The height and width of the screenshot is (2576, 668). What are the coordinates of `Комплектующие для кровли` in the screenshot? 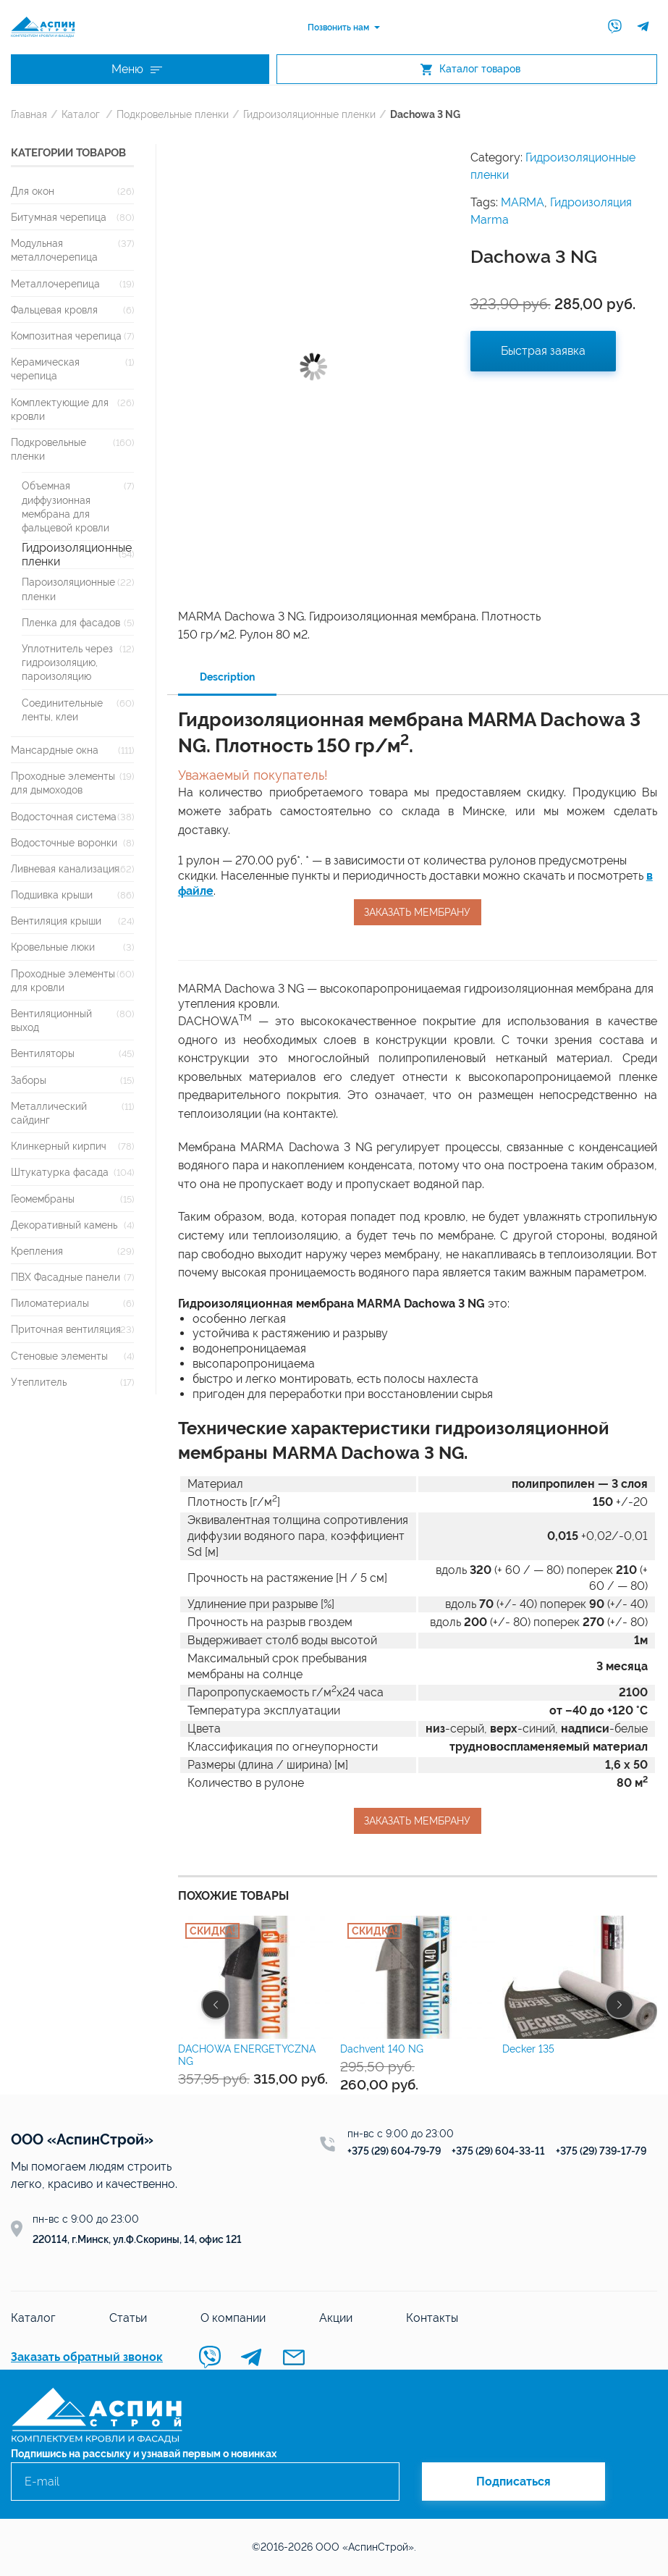 It's located at (60, 409).